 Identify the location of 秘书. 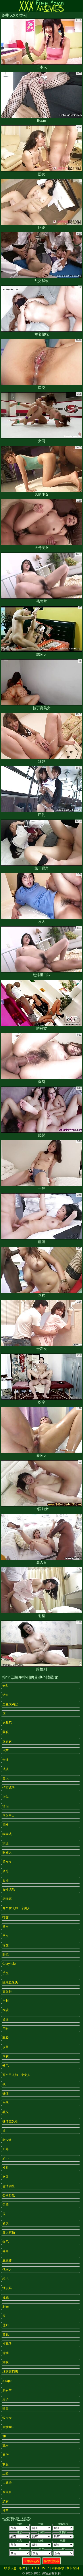
(5, 2279).